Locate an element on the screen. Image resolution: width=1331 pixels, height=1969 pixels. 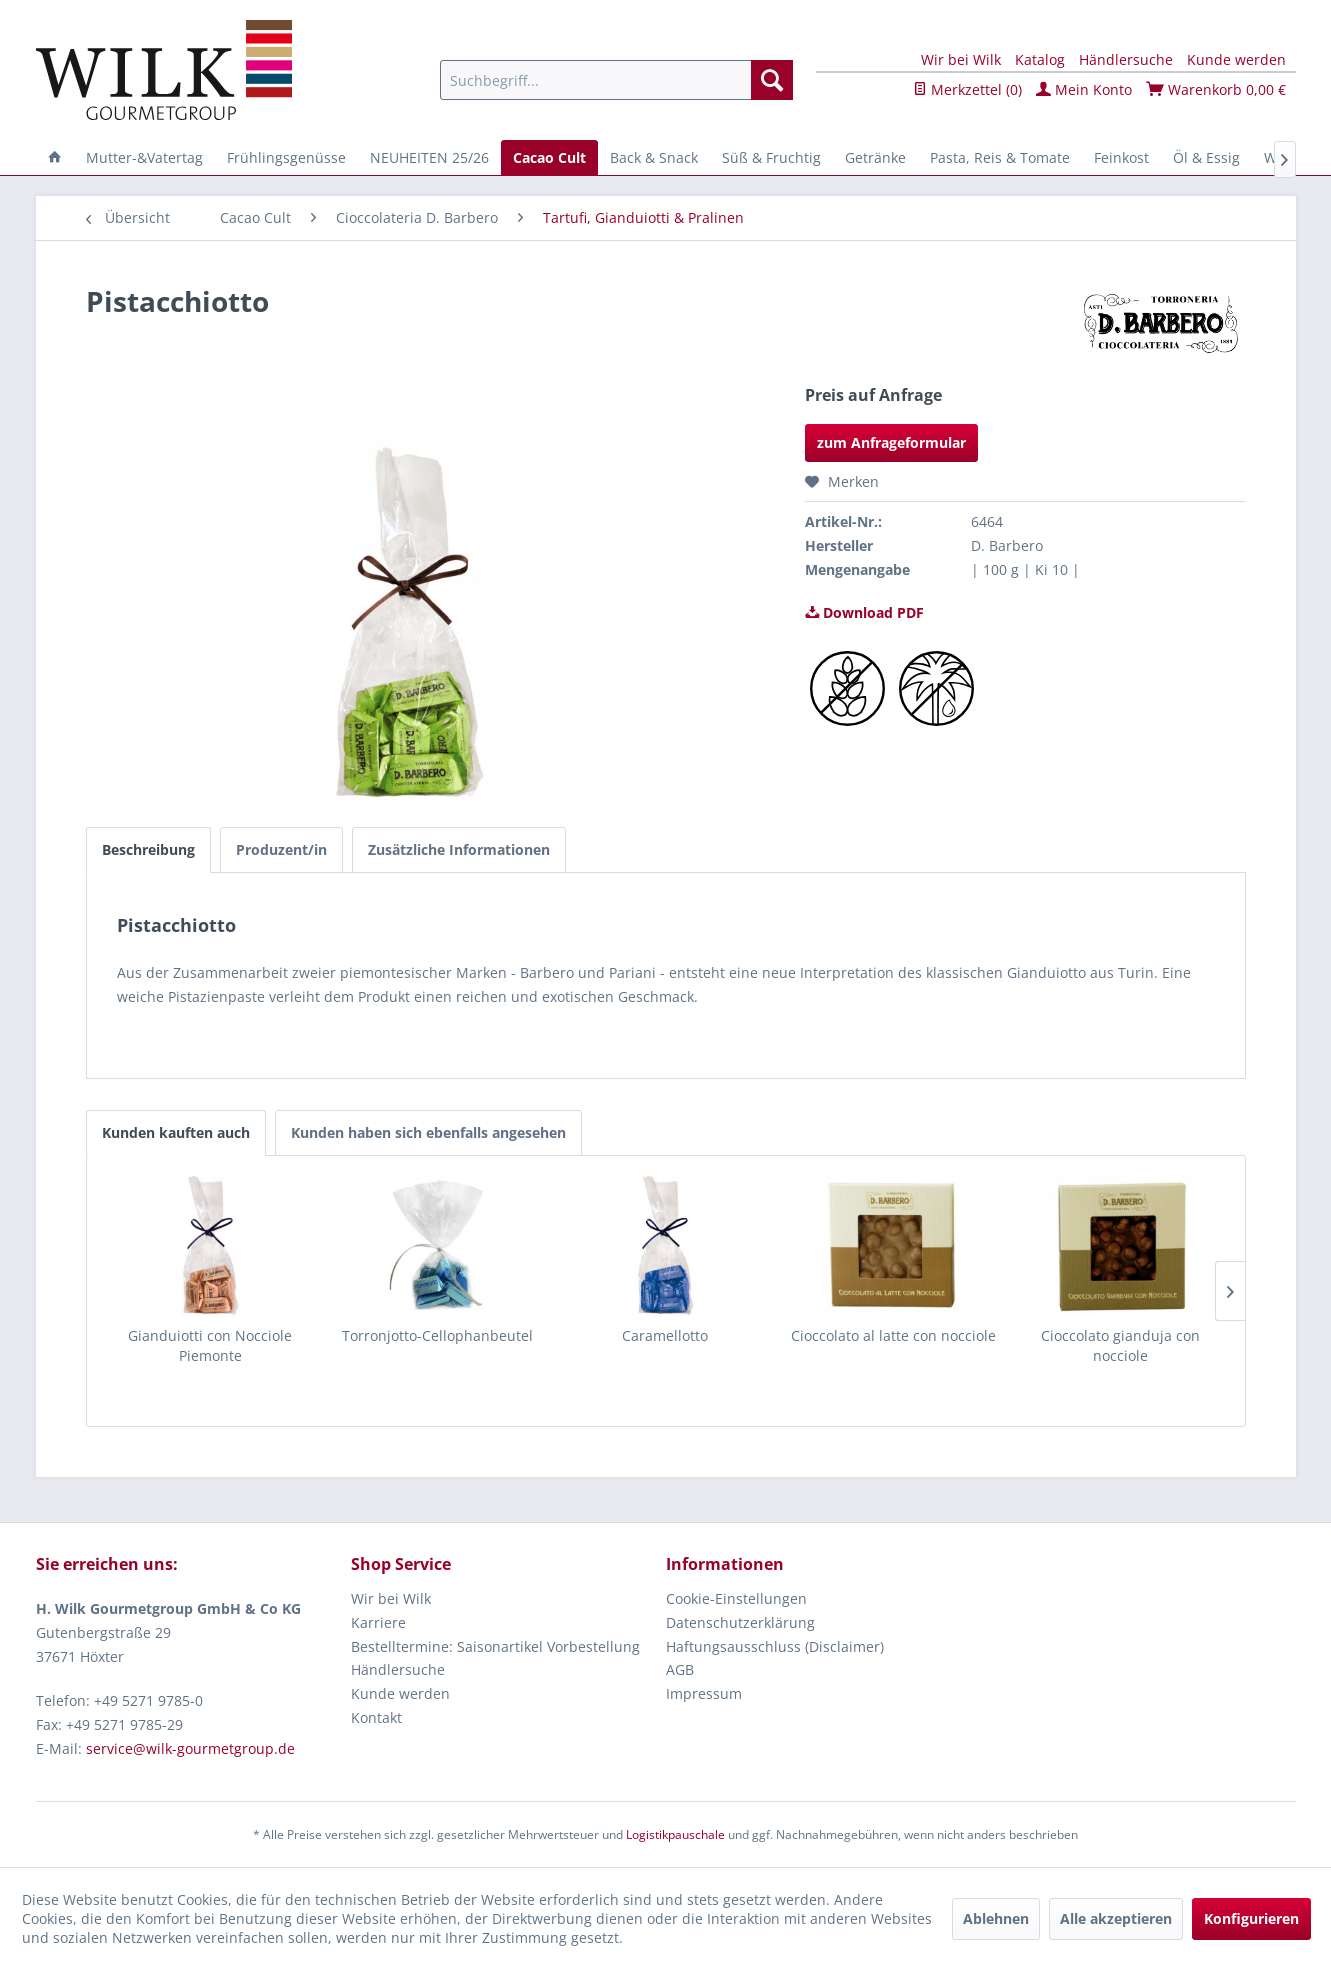
Kunden kauften auch is located at coordinates (176, 1132).